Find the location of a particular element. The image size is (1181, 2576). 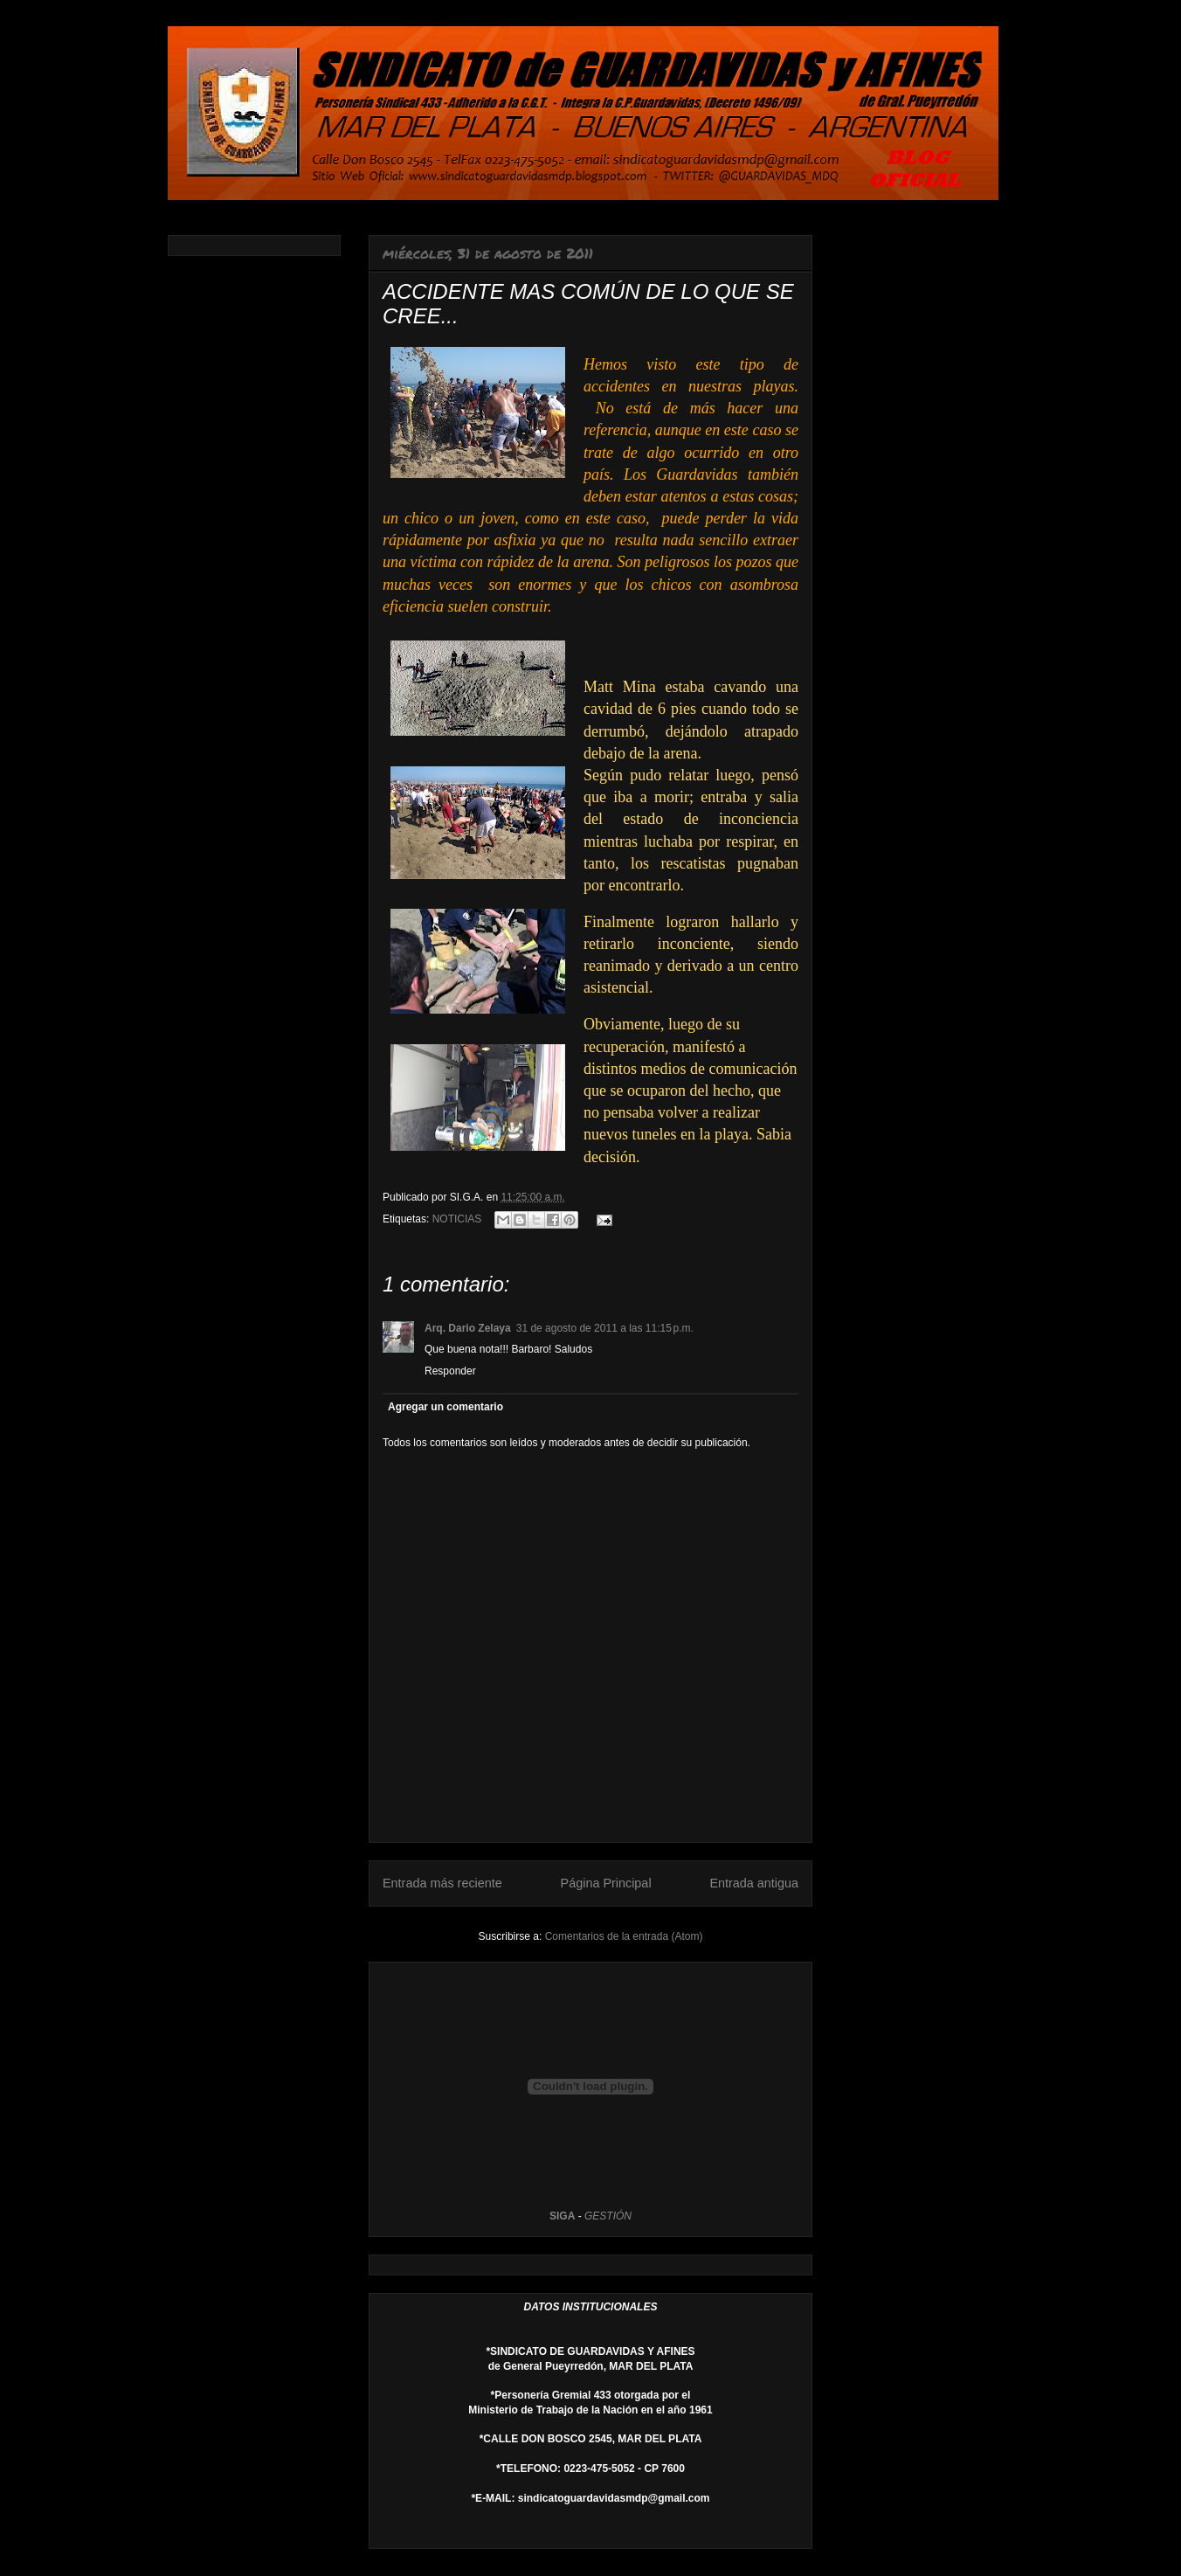

NOTICIAS is located at coordinates (457, 1219).